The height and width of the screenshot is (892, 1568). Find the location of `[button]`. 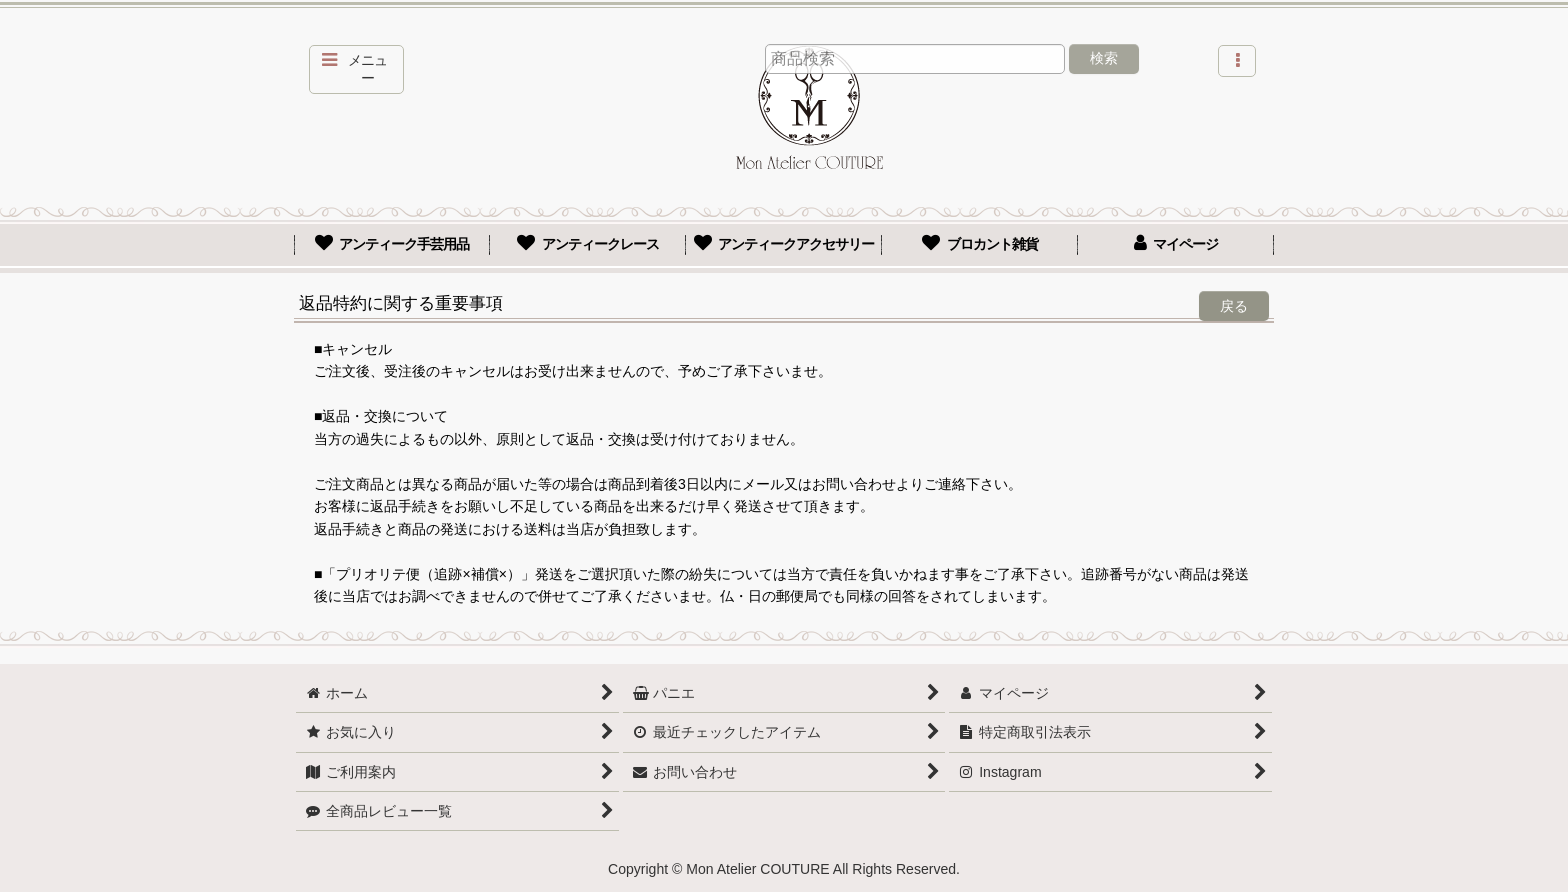

[button] is located at coordinates (356, 69).